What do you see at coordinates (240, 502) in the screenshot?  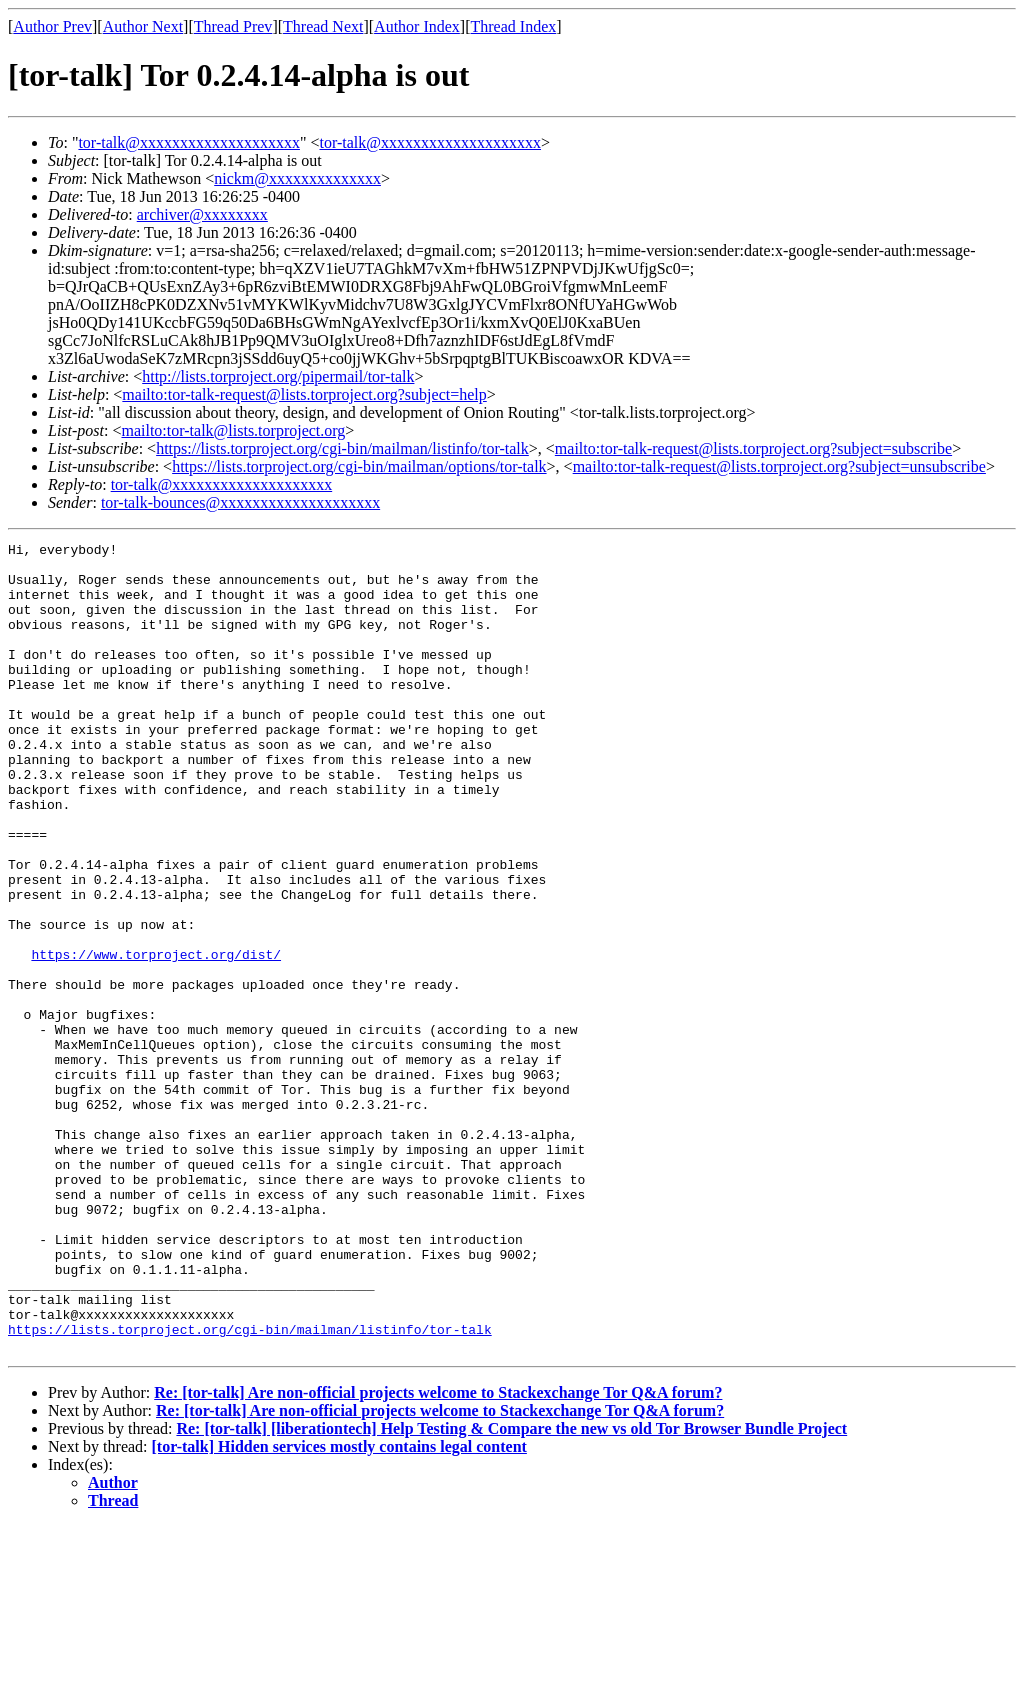 I see `tor-talk-bounces@xxxxxxxxxxxxxxxxxxxx` at bounding box center [240, 502].